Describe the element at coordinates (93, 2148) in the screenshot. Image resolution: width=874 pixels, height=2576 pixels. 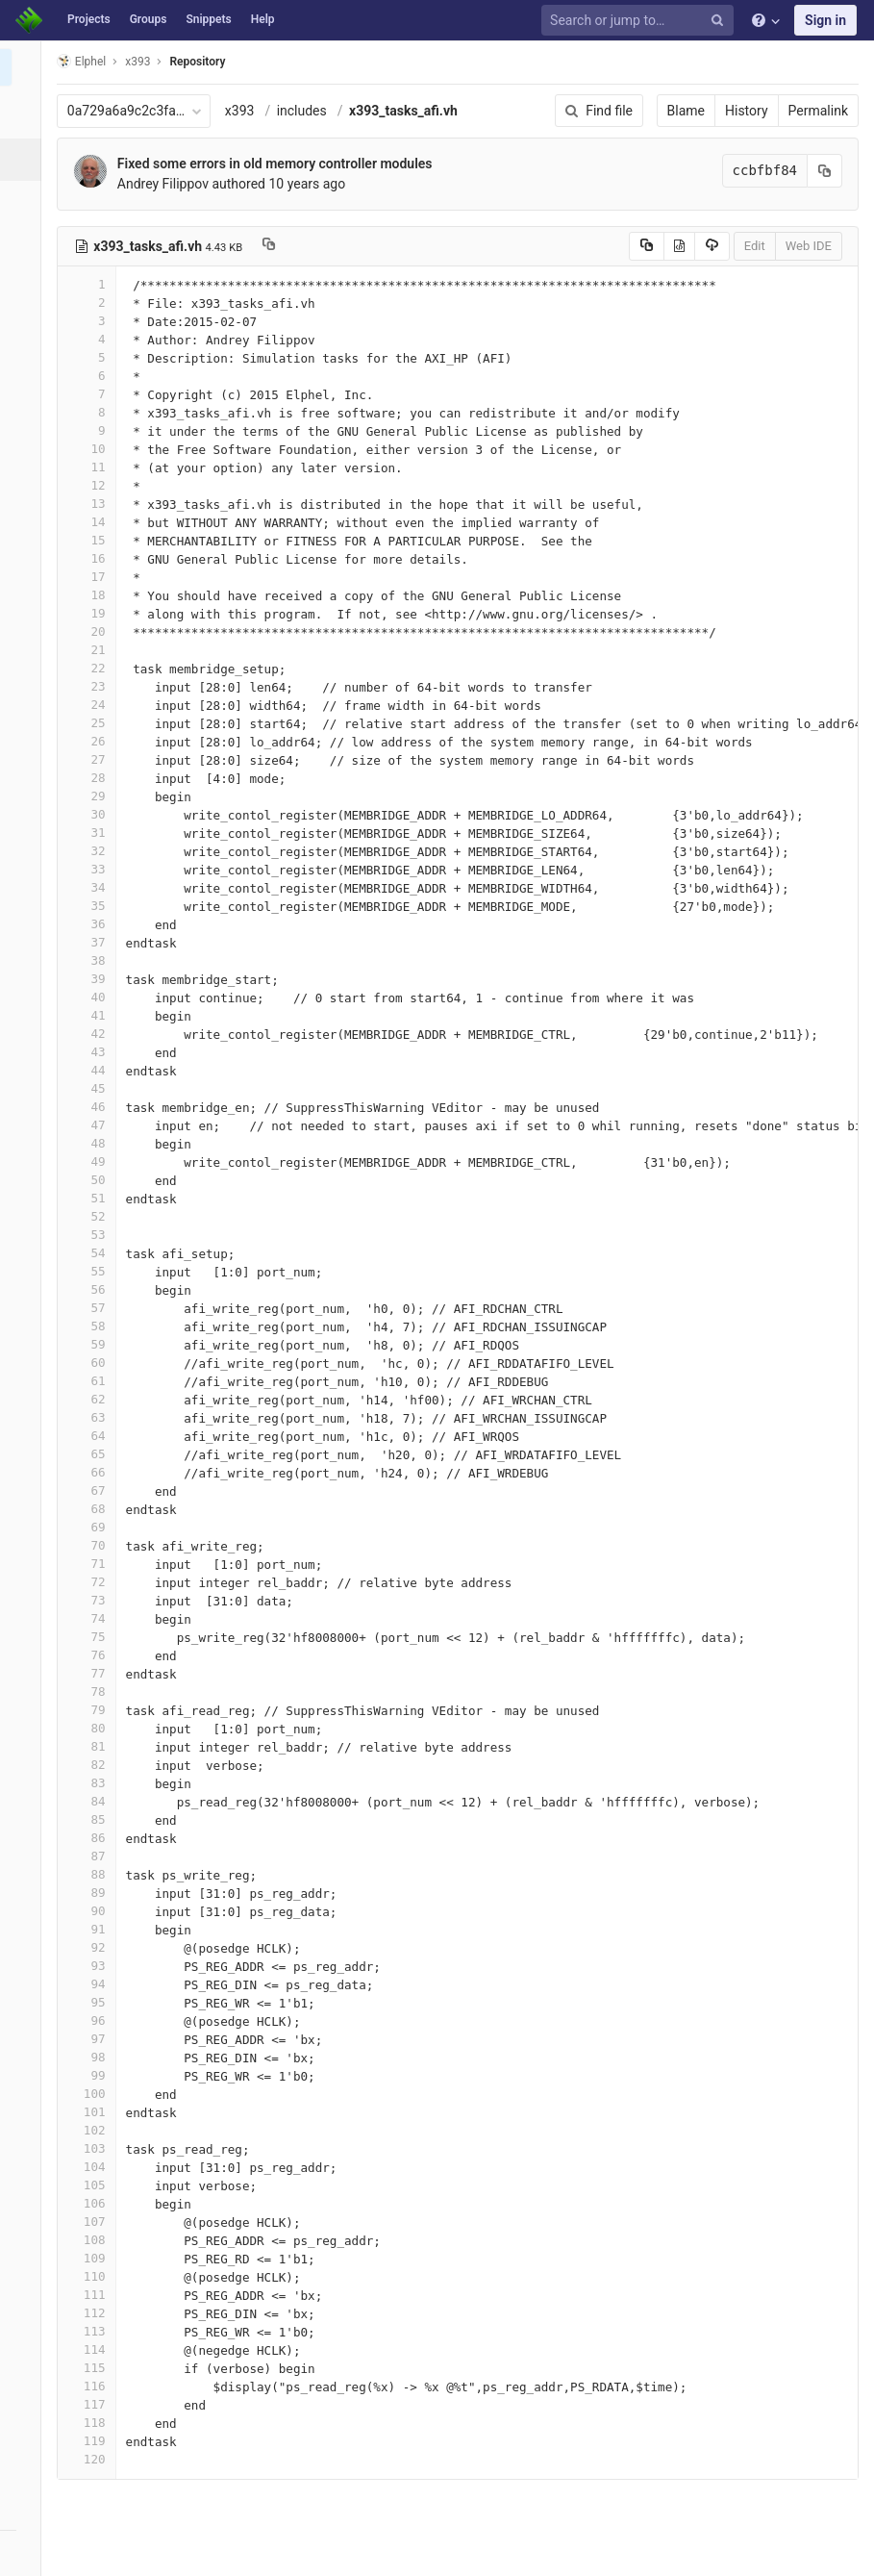
I see `103` at that location.